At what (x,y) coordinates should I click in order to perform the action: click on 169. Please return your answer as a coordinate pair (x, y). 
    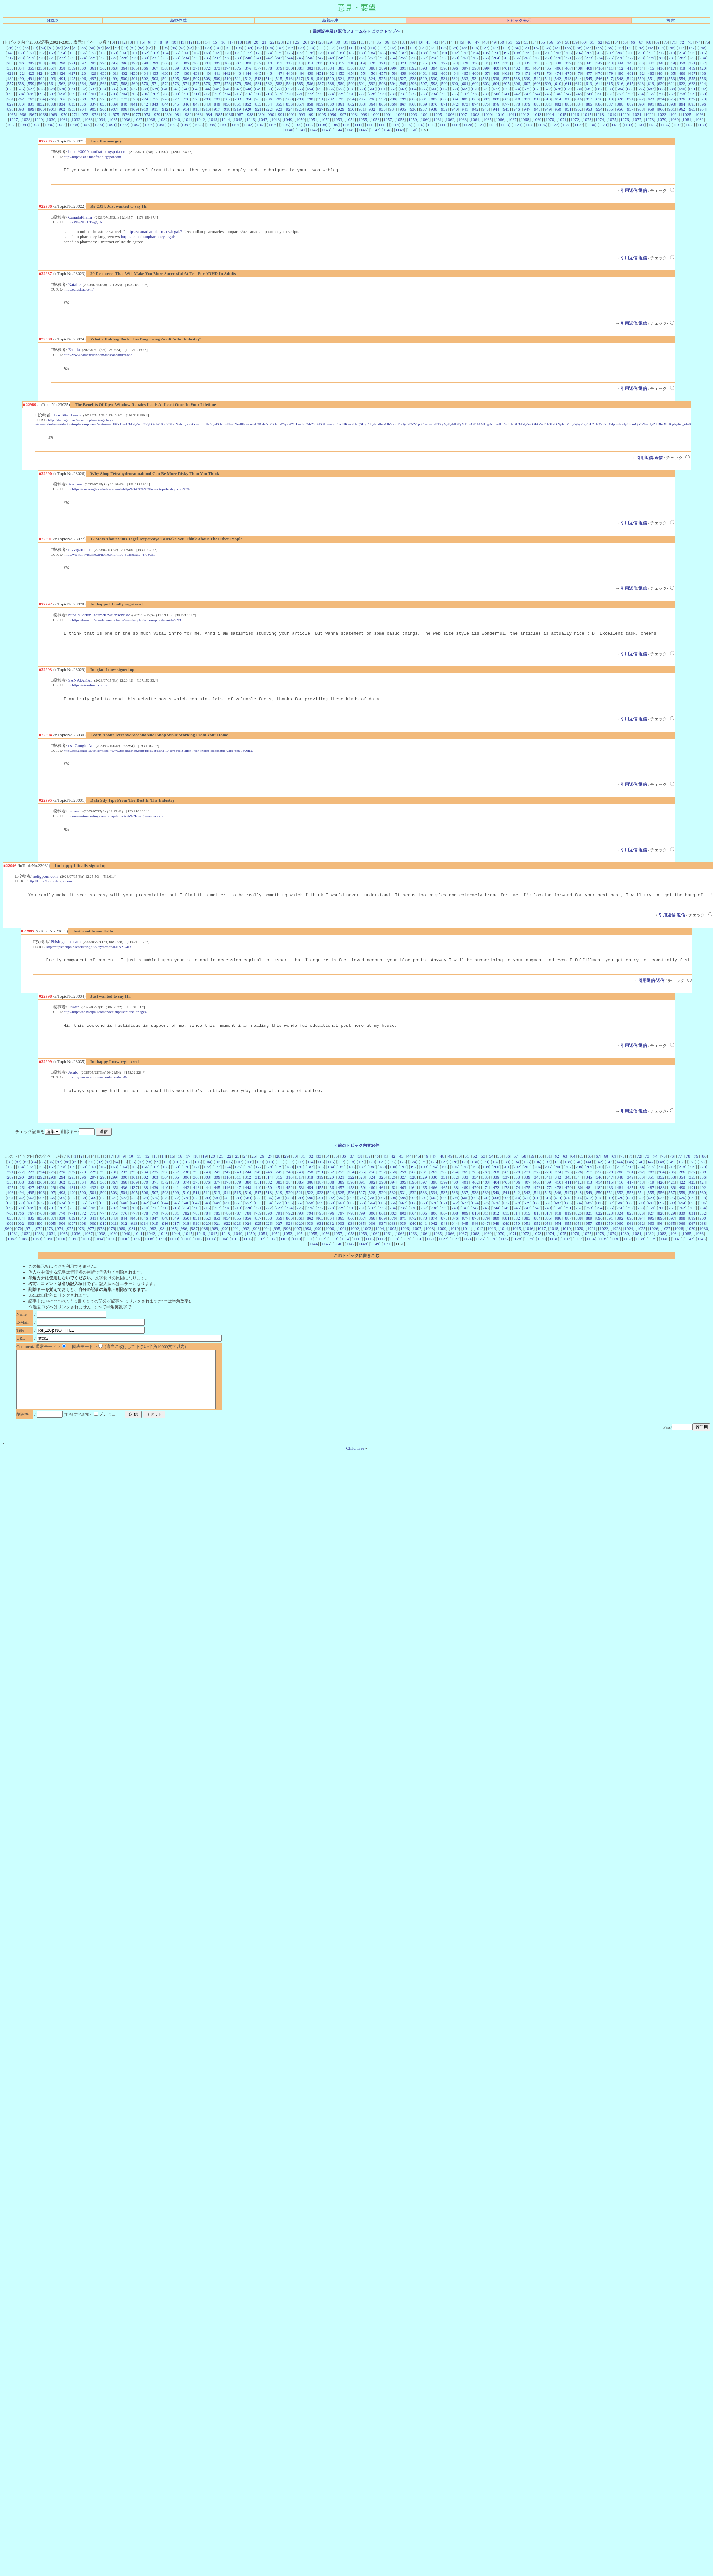
    Looking at the image, I should click on (217, 52).